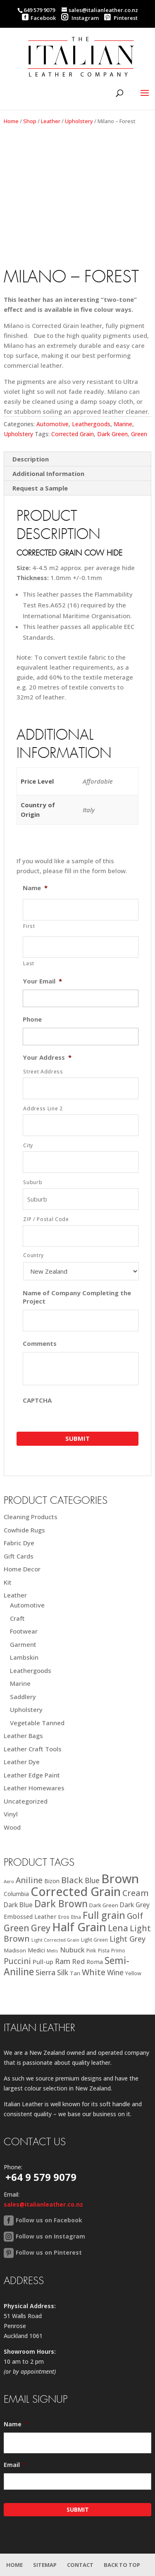  Describe the element at coordinates (79, 121) in the screenshot. I see `Upholstery` at that location.